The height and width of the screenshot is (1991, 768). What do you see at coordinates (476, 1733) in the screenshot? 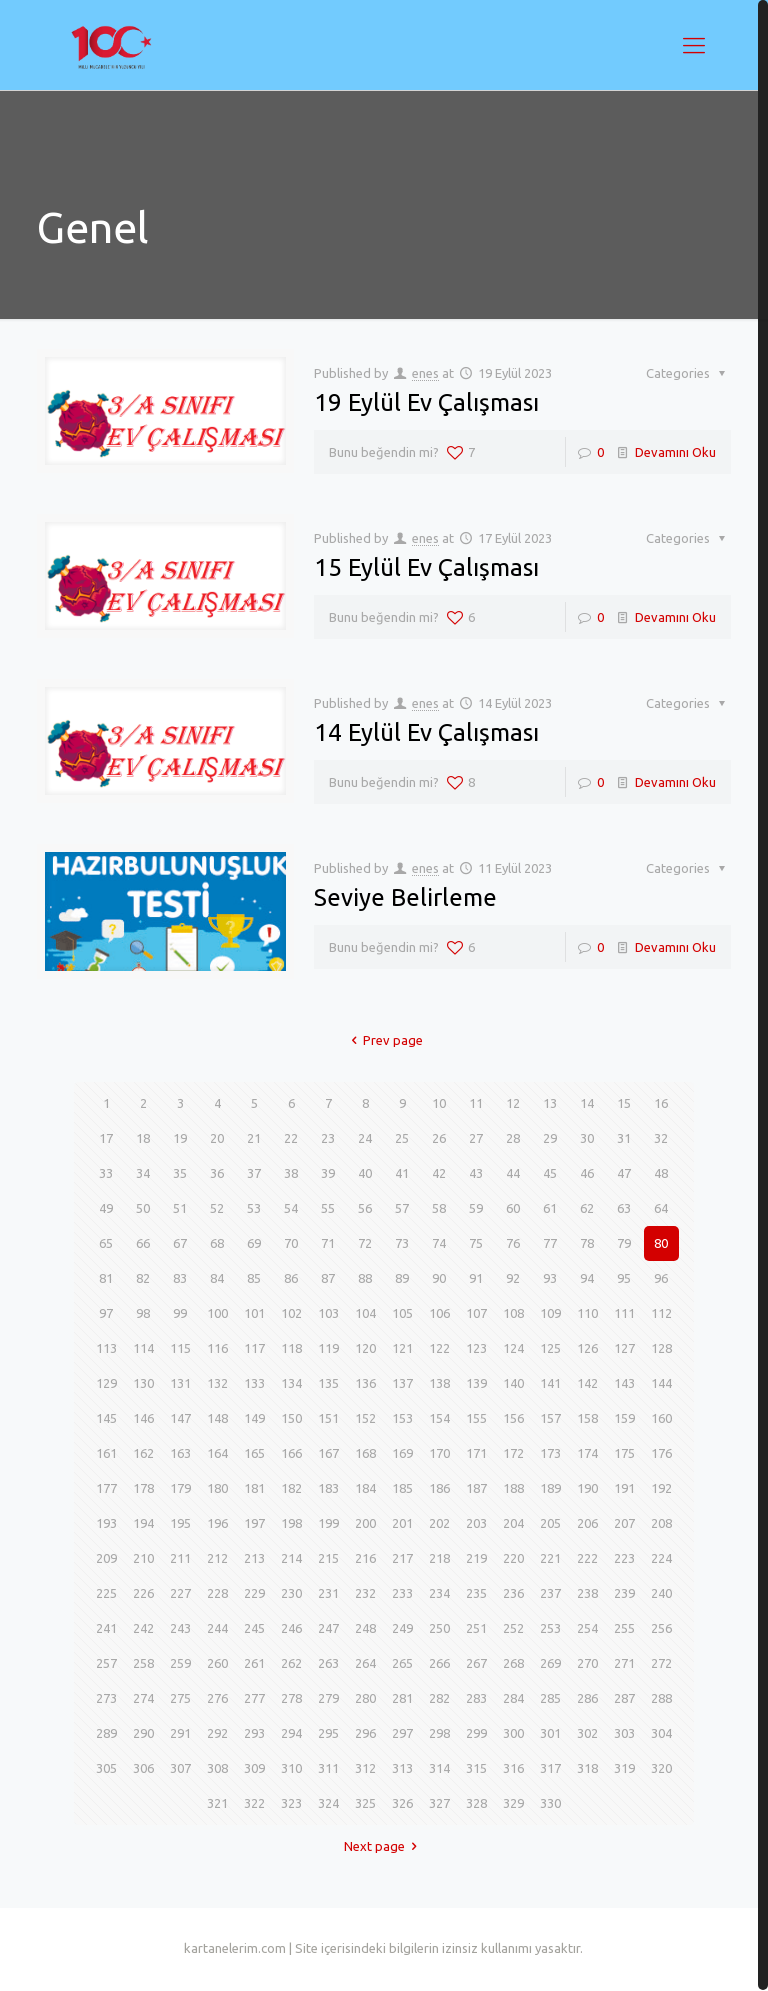
I see `299` at bounding box center [476, 1733].